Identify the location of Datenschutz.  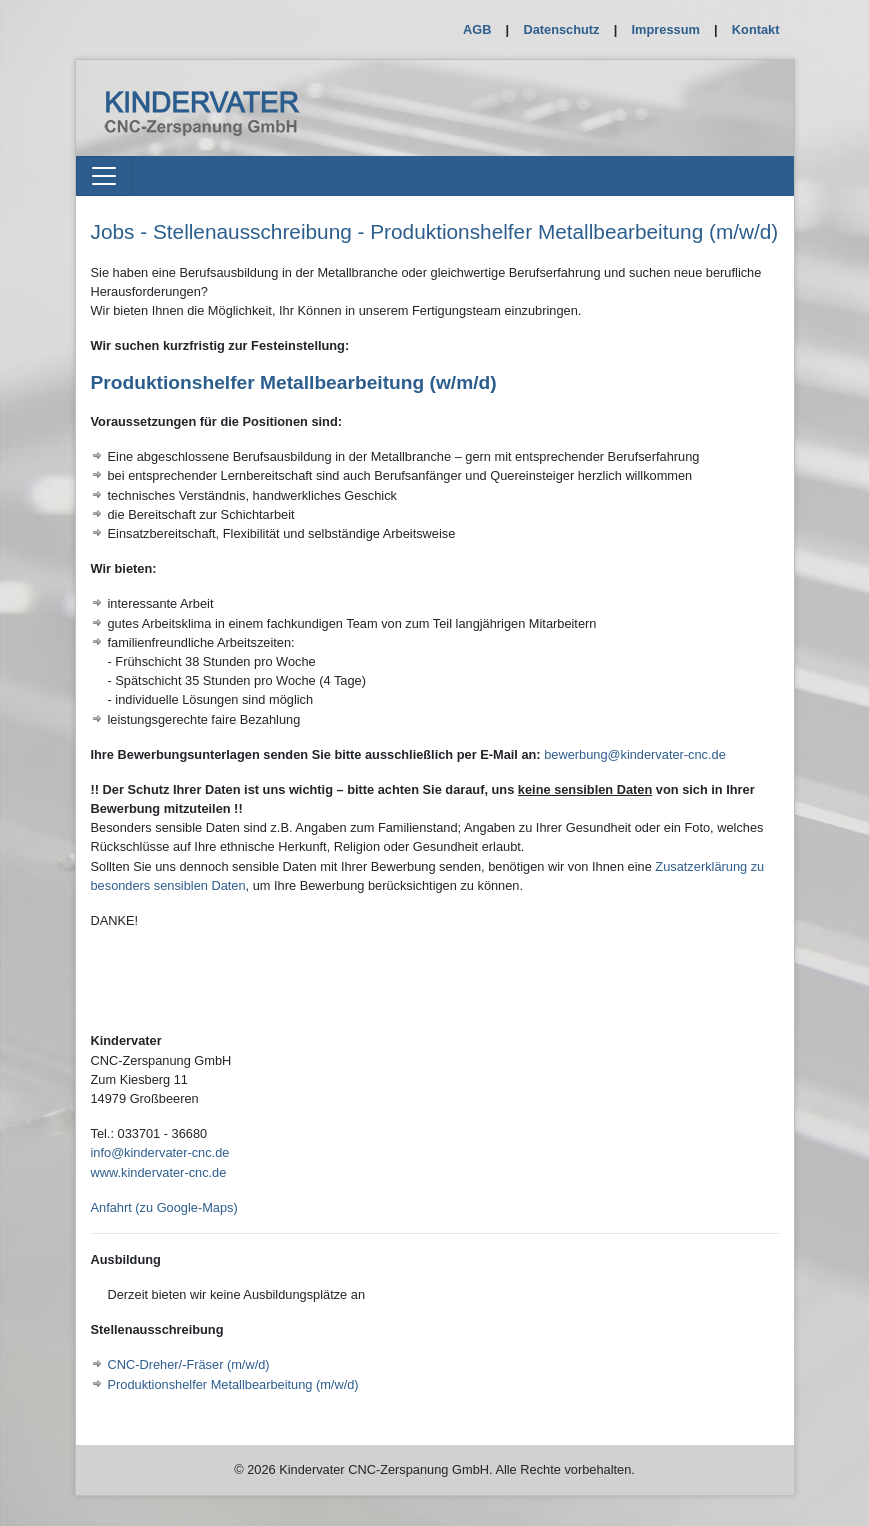
(561, 29).